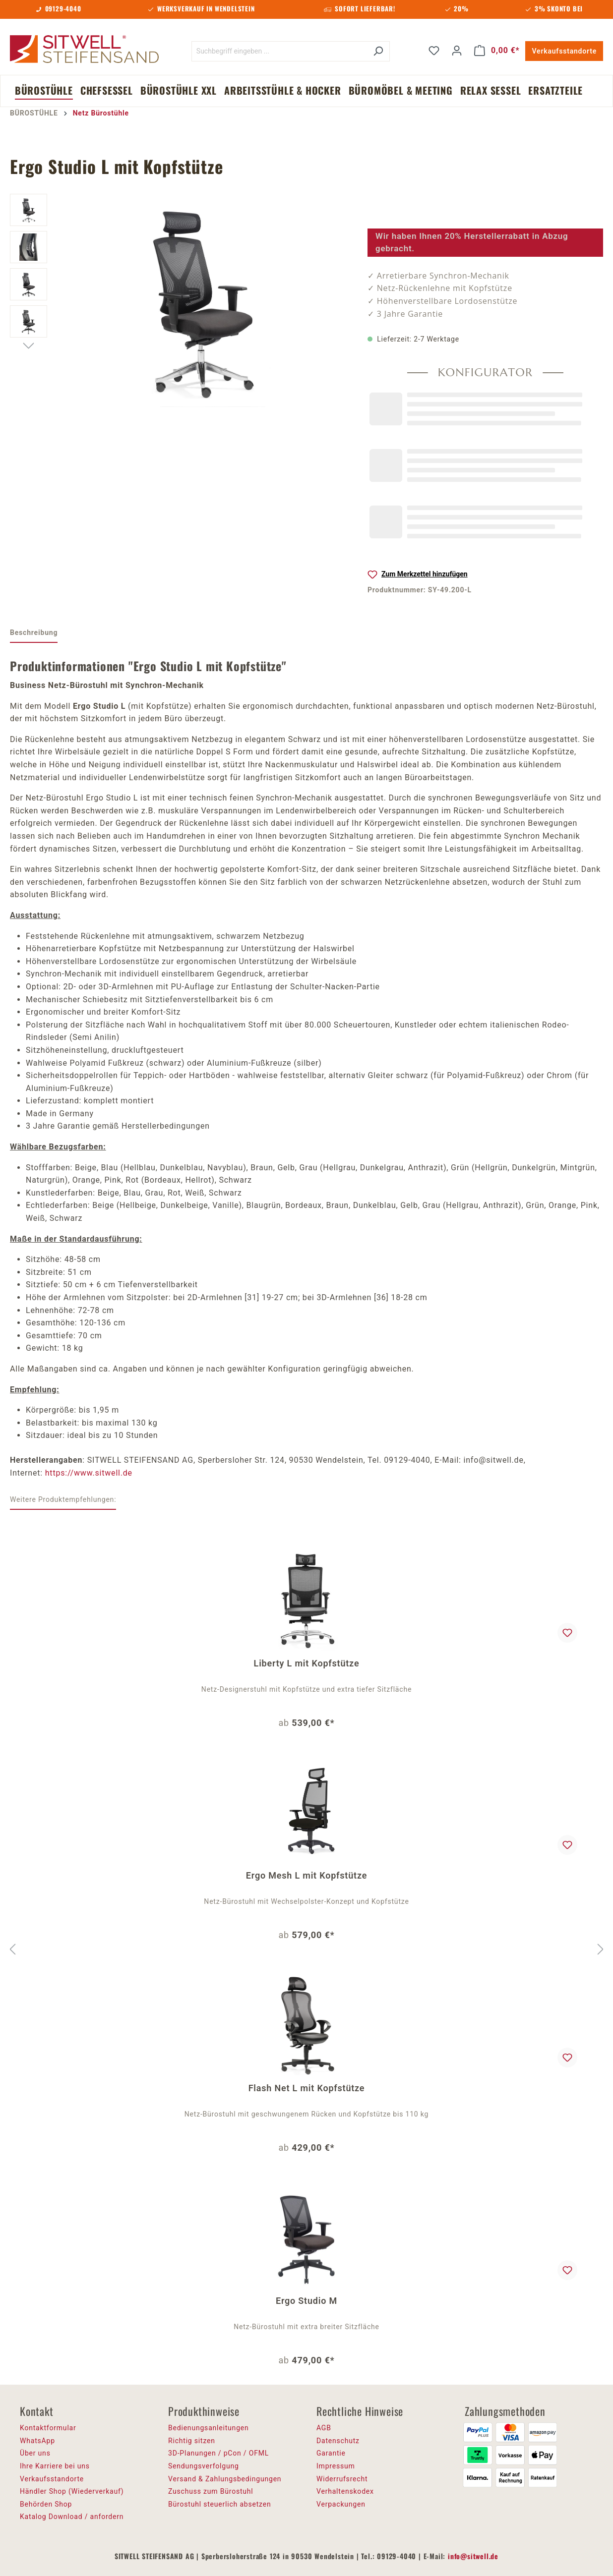 The width and height of the screenshot is (613, 2576). I want to click on Verhaltenskodex, so click(345, 2491).